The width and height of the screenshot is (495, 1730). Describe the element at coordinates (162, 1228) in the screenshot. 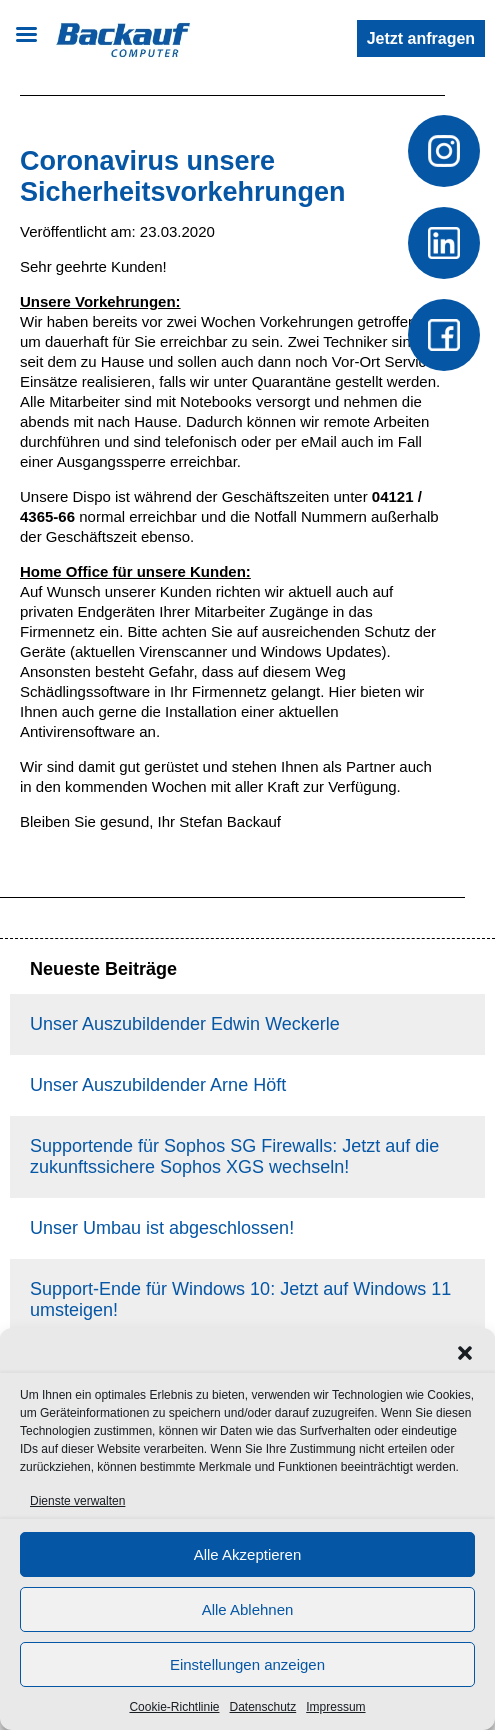

I see `Unser Umbau ist abgeschlossen!` at that location.